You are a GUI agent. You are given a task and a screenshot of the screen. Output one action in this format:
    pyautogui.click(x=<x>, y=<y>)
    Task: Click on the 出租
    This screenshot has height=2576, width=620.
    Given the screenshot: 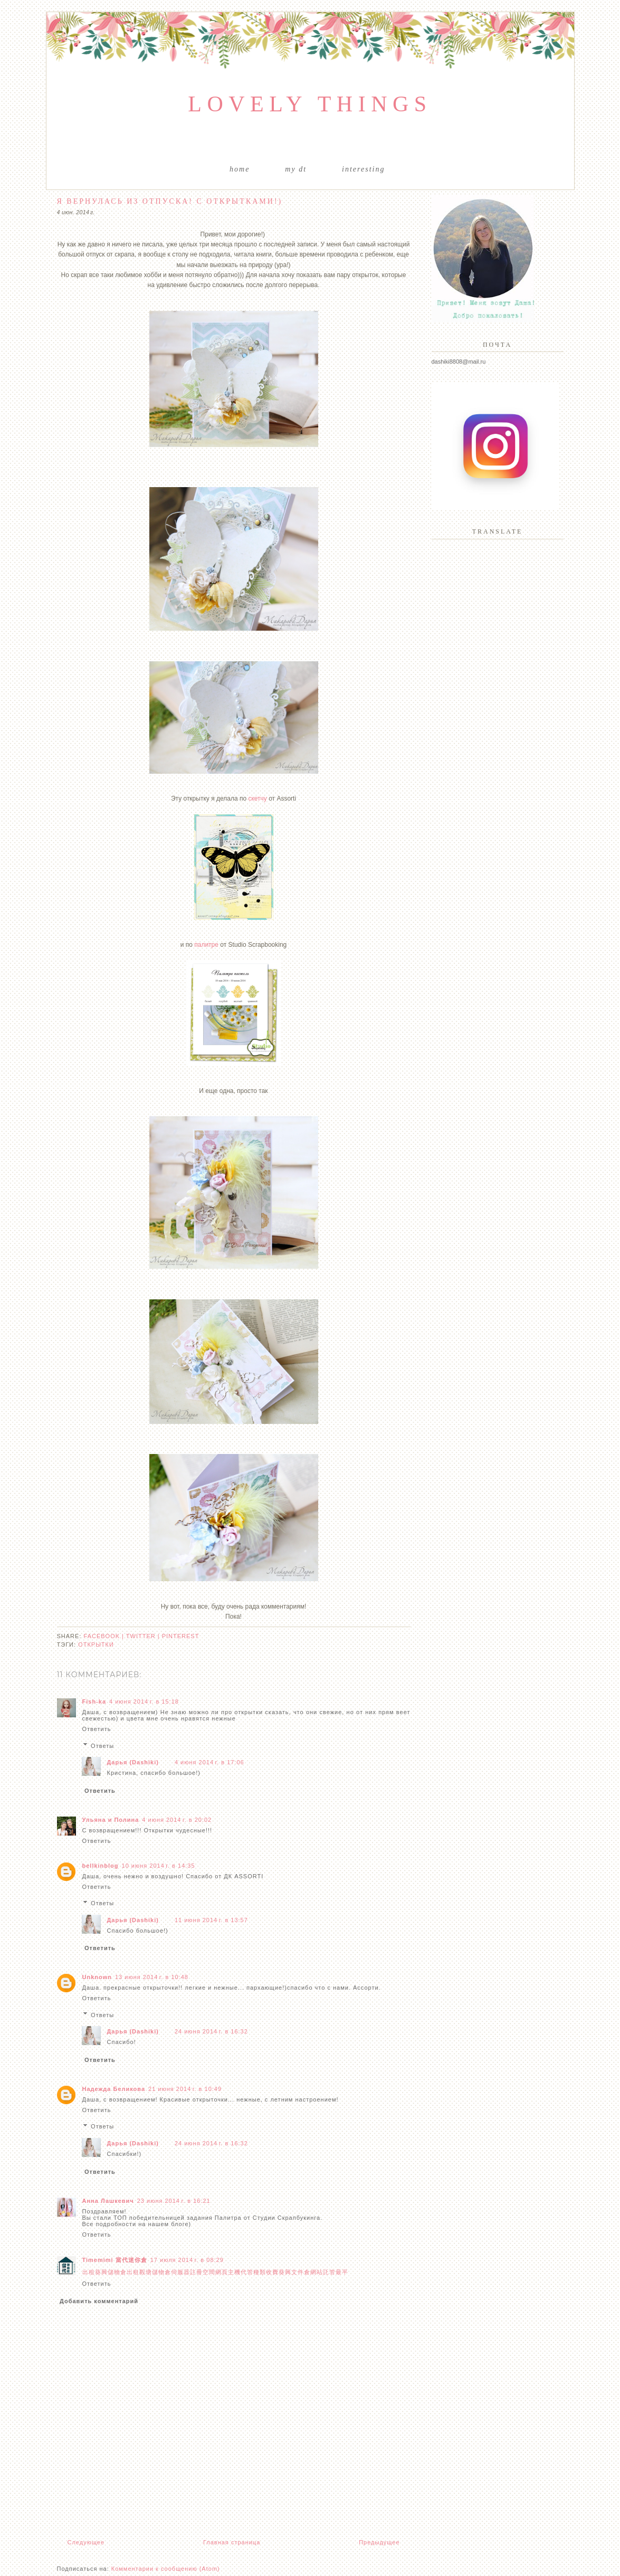 What is the action you would take?
    pyautogui.click(x=88, y=2272)
    